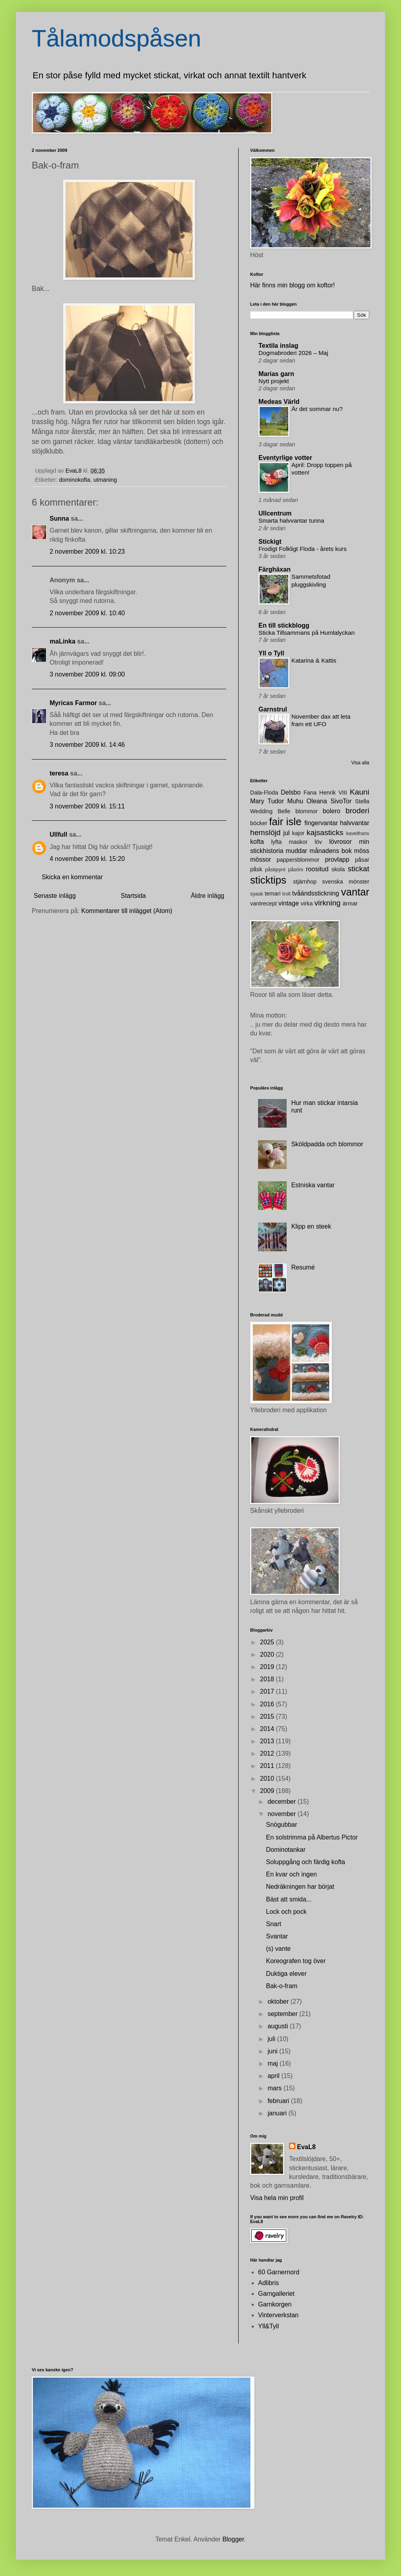 The height and width of the screenshot is (2576, 401). I want to click on Klipp en steek, so click(311, 1226).